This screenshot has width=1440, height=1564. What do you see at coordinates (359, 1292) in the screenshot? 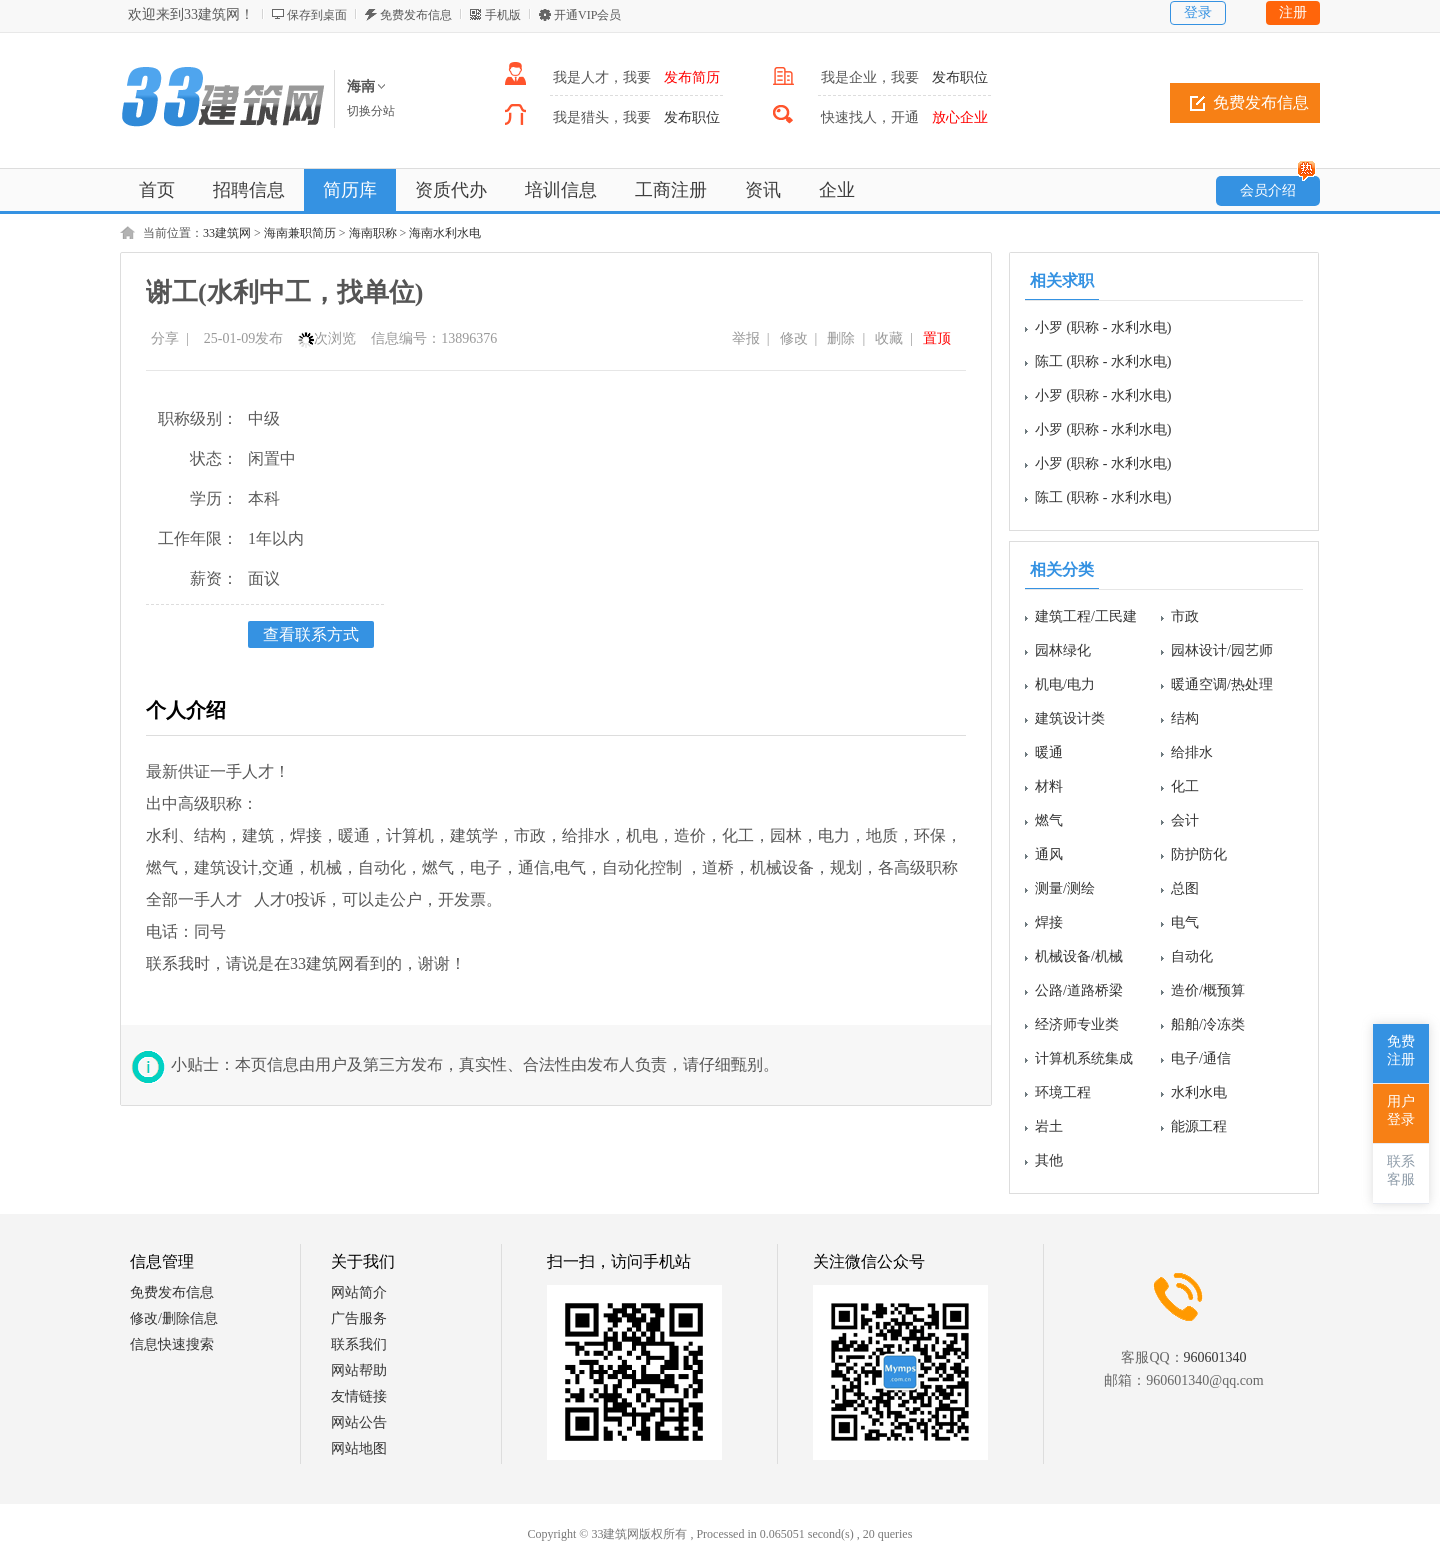
I see `网站简介` at bounding box center [359, 1292].